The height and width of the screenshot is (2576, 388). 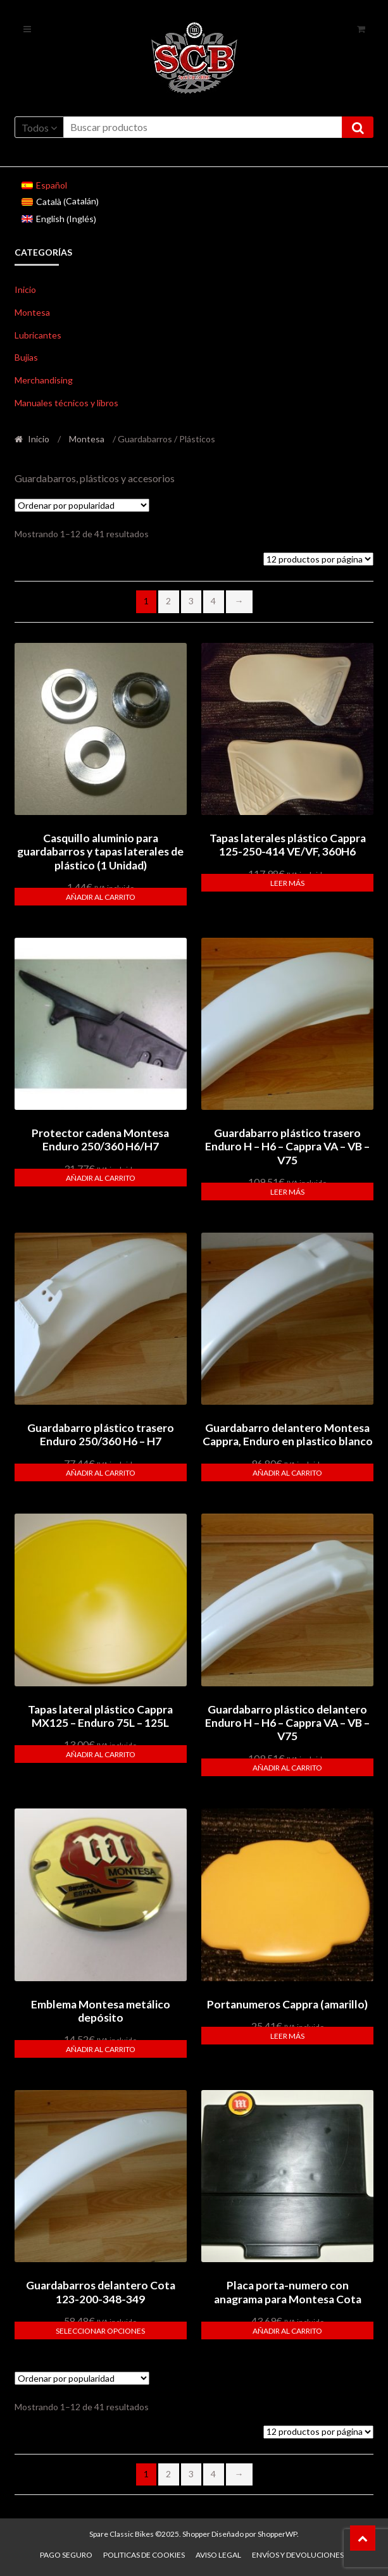 What do you see at coordinates (277, 2534) in the screenshot?
I see `ShopperWP` at bounding box center [277, 2534].